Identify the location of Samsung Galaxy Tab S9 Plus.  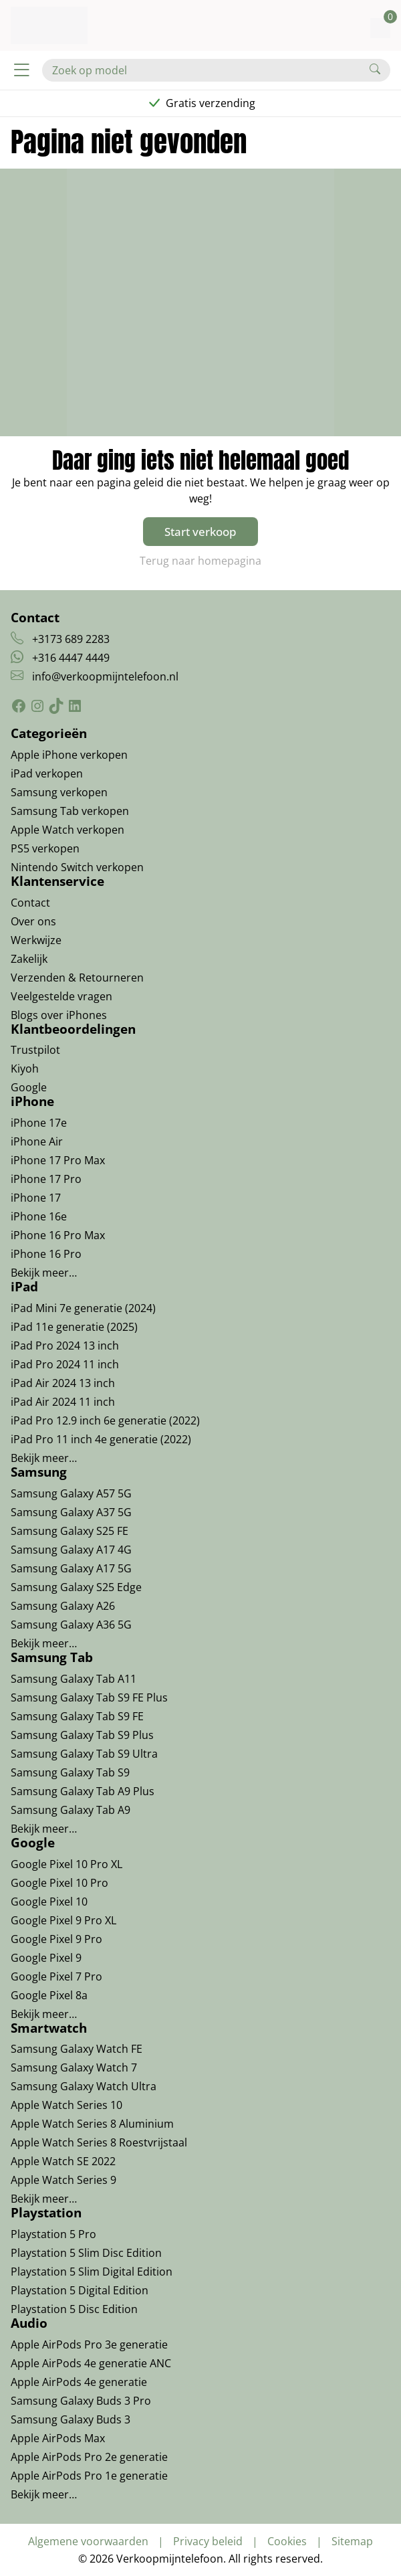
(82, 1735).